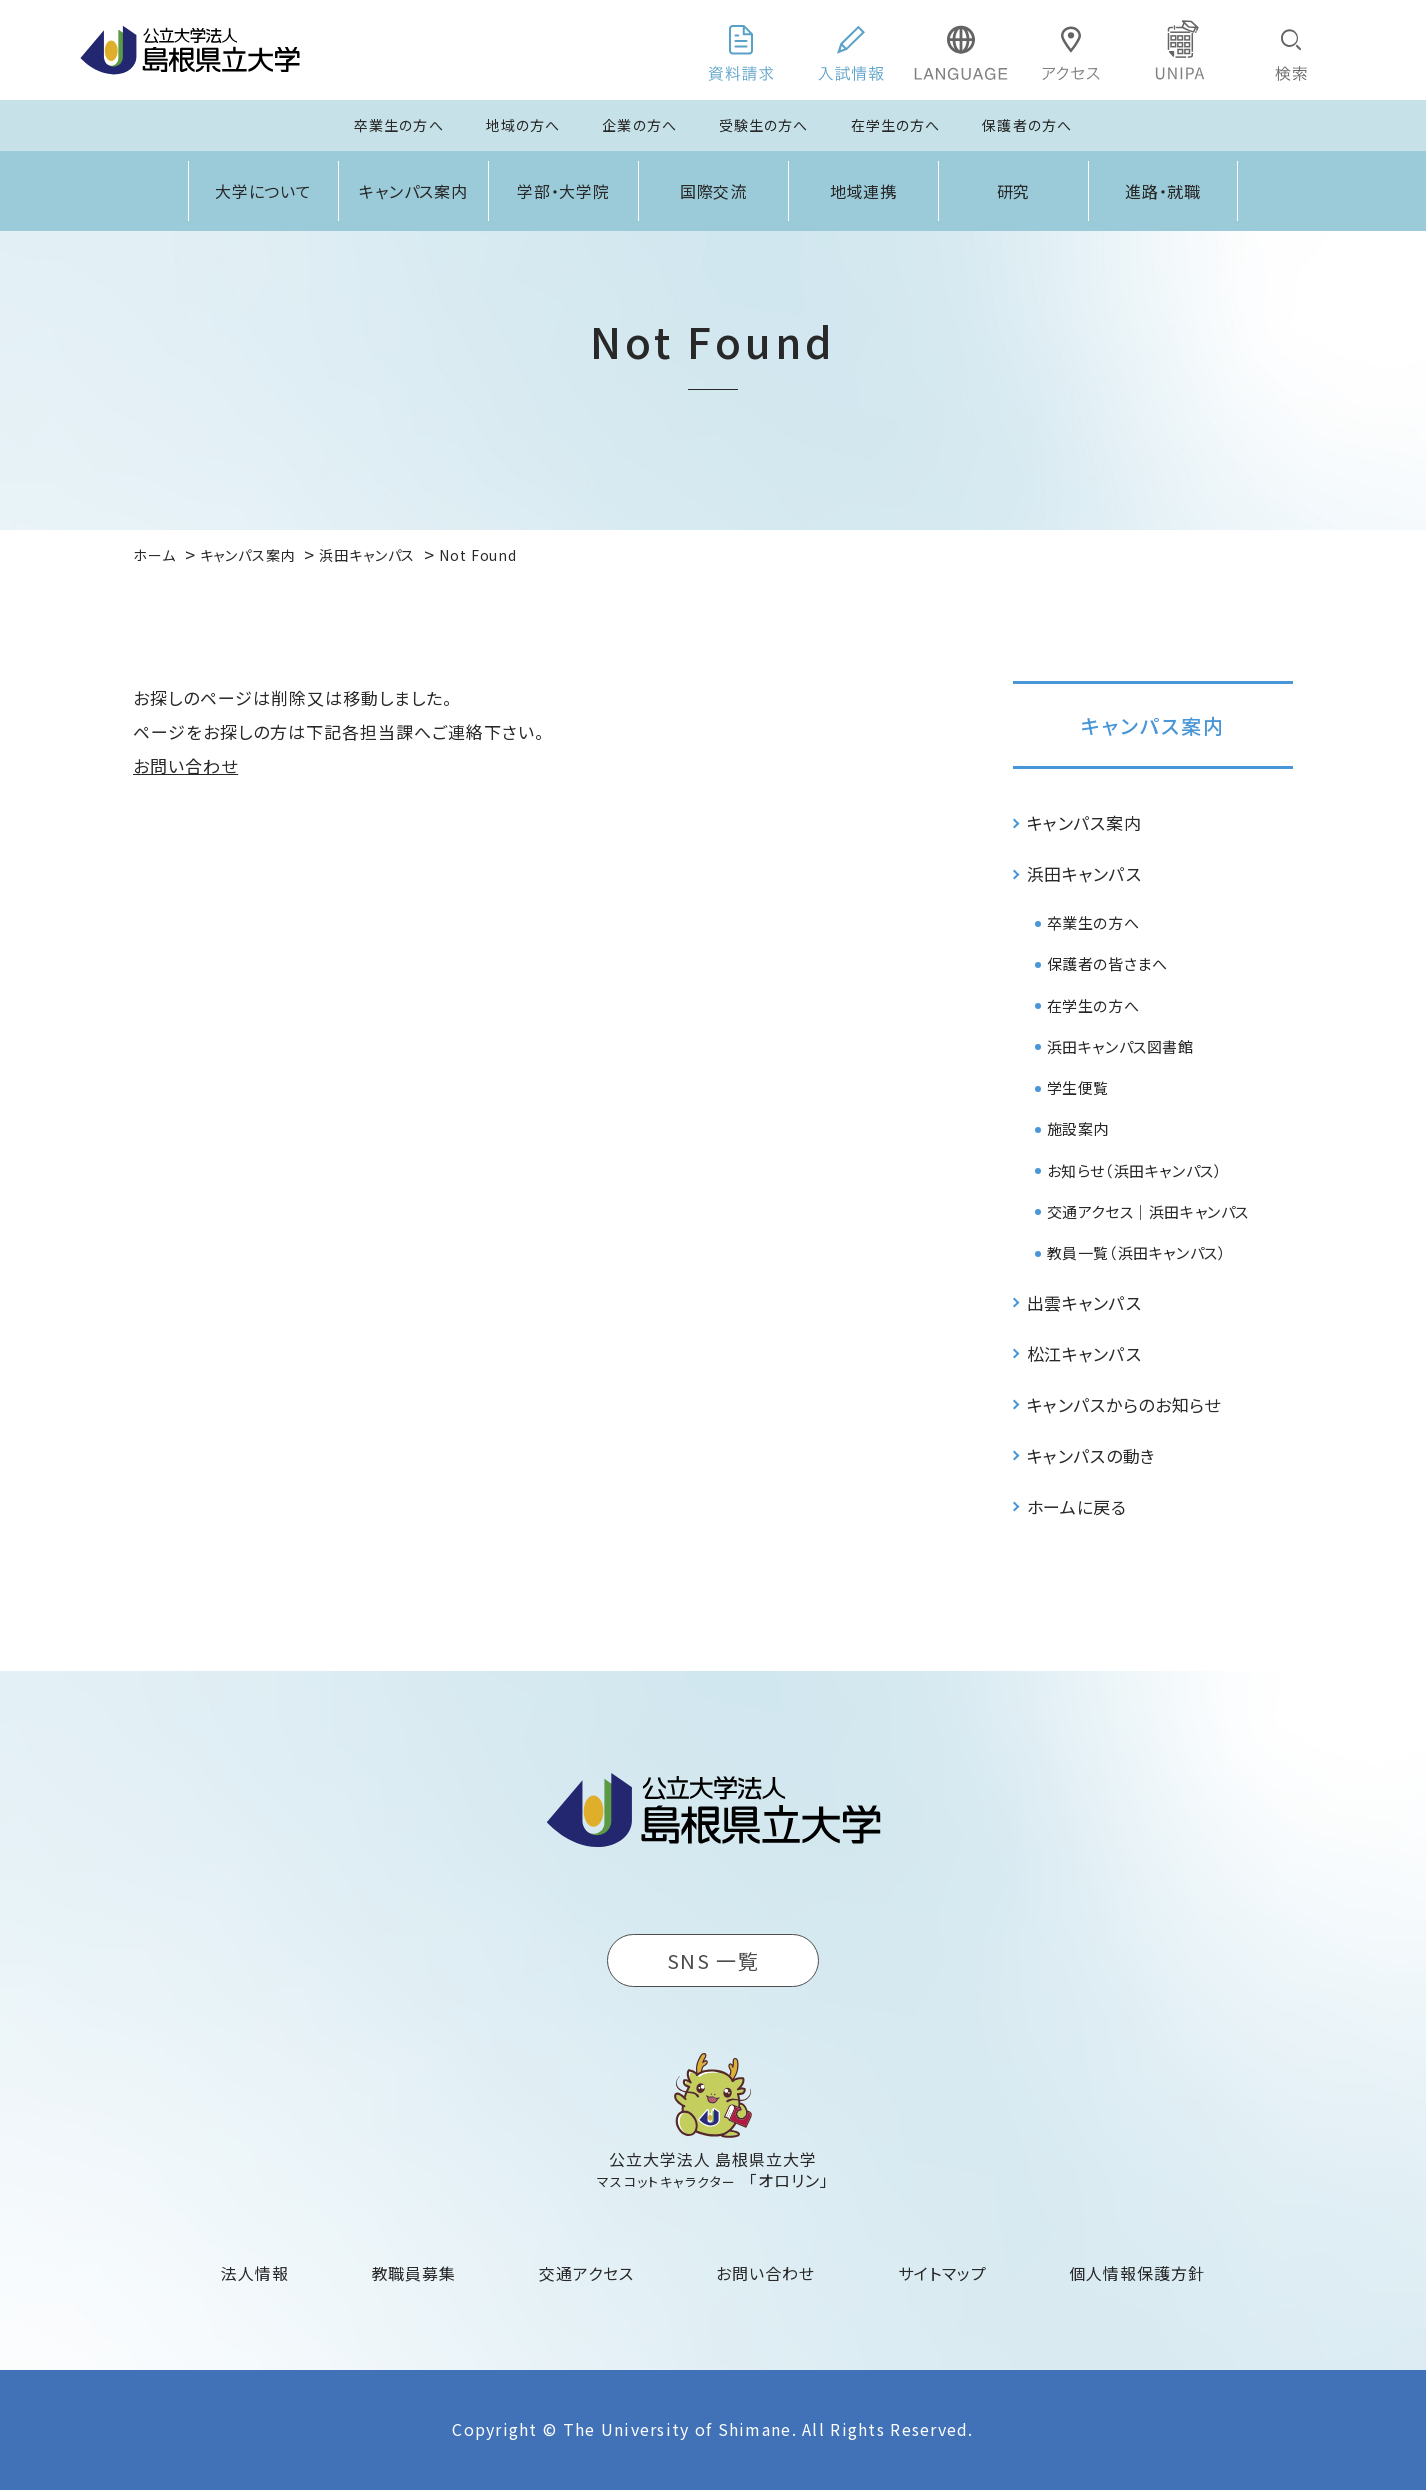 The width and height of the screenshot is (1426, 2490). I want to click on 国際交流, so click(714, 191).